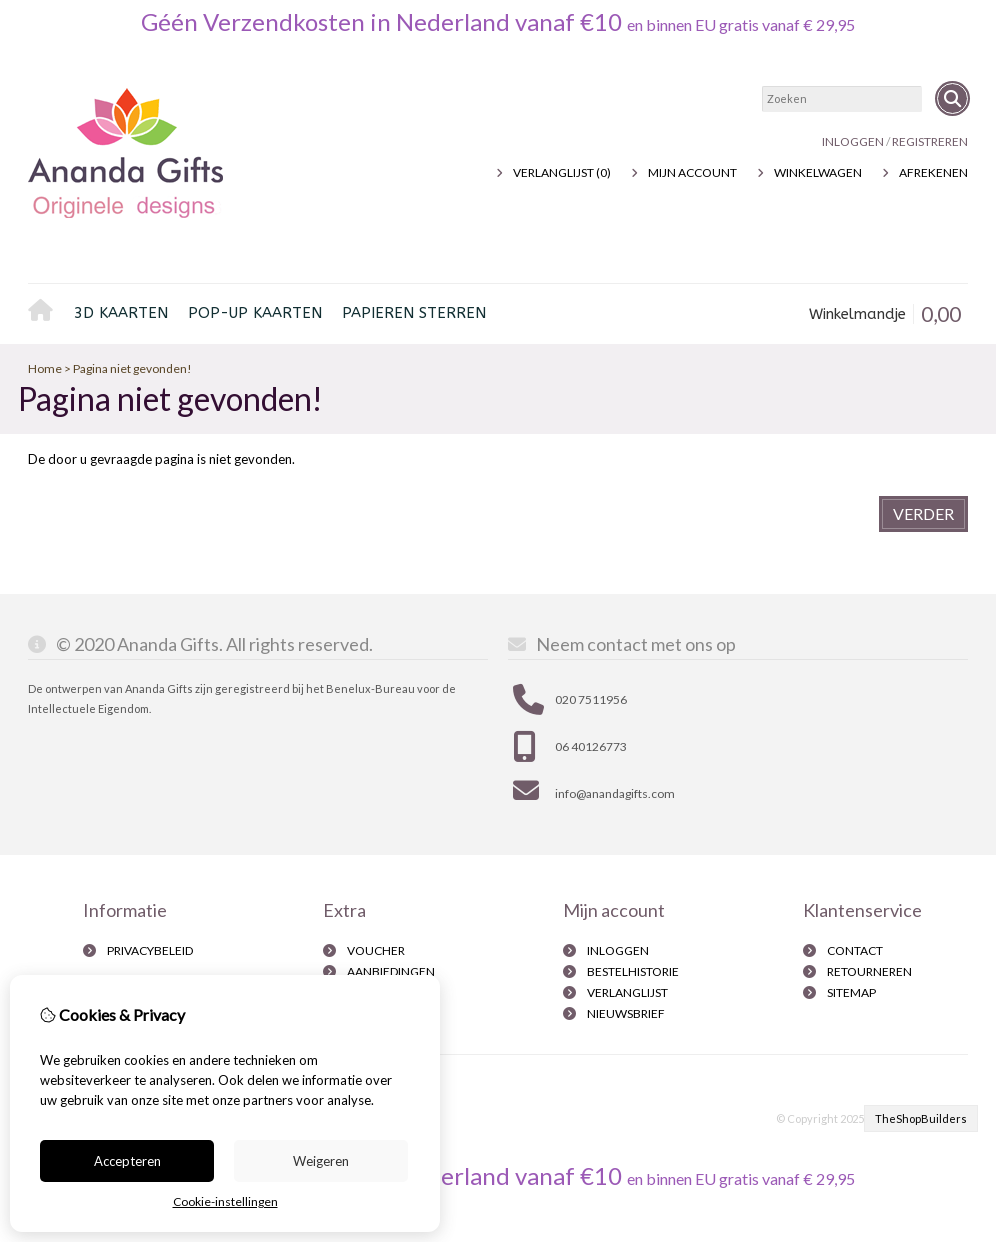 Image resolution: width=996 pixels, height=1242 pixels. Describe the element at coordinates (930, 141) in the screenshot. I see `registreren` at that location.